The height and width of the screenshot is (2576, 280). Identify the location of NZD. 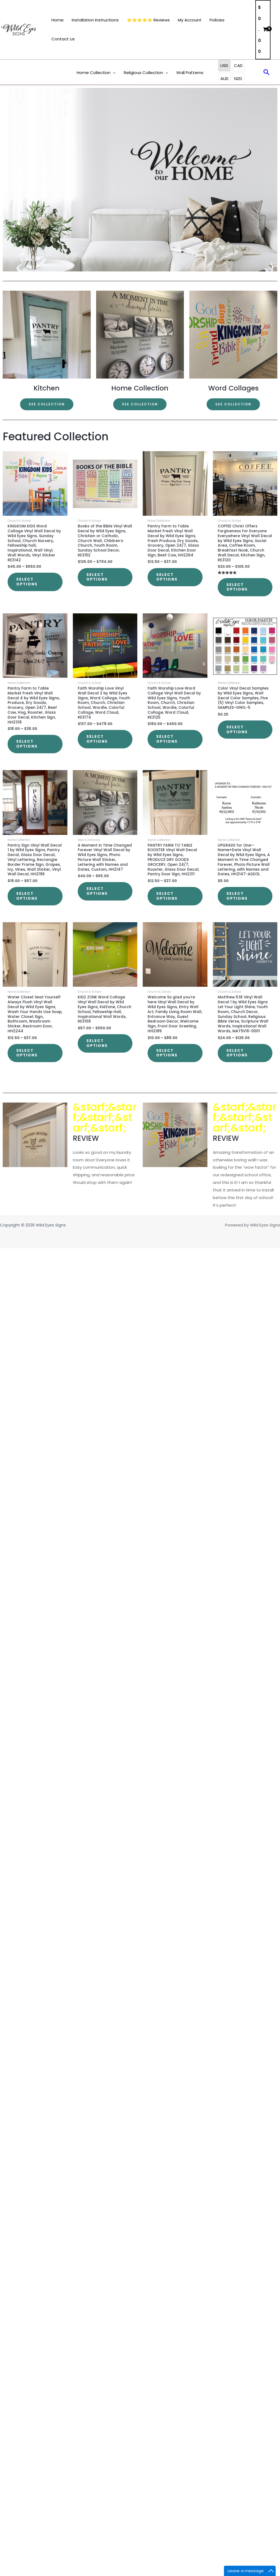
(238, 78).